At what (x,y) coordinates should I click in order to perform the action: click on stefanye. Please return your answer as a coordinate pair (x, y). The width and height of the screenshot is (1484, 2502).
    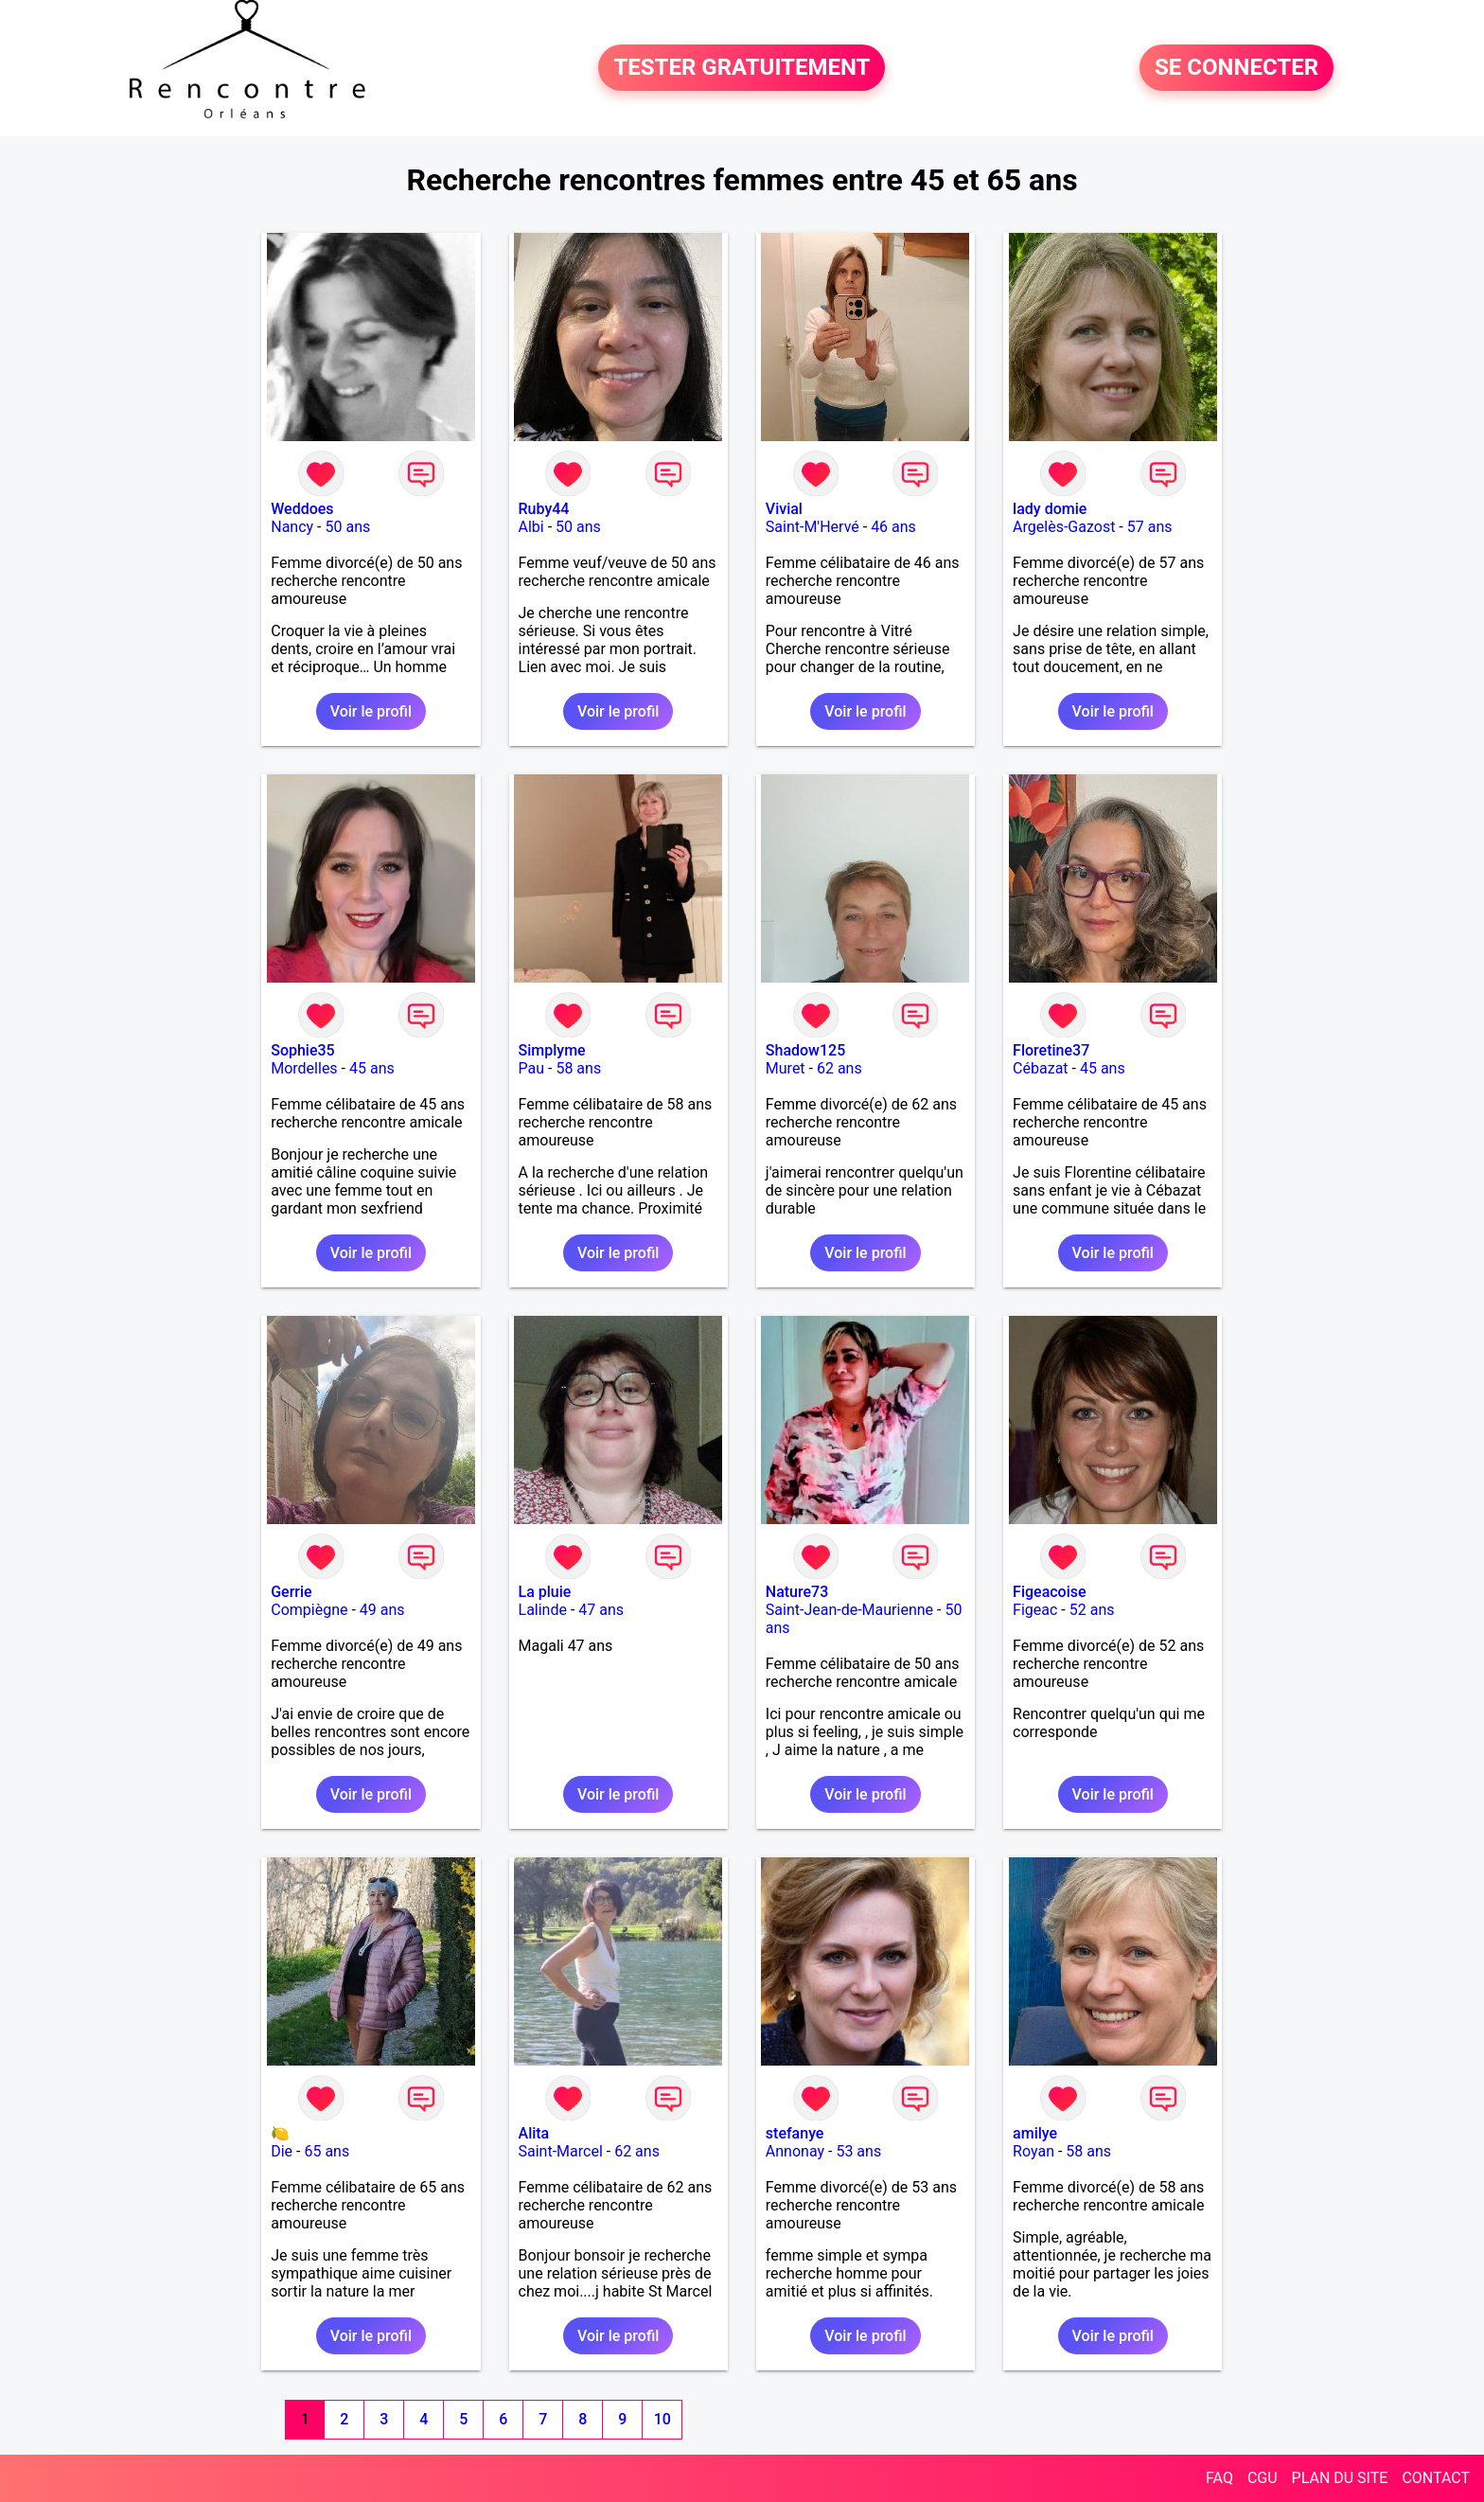
    Looking at the image, I should click on (795, 2133).